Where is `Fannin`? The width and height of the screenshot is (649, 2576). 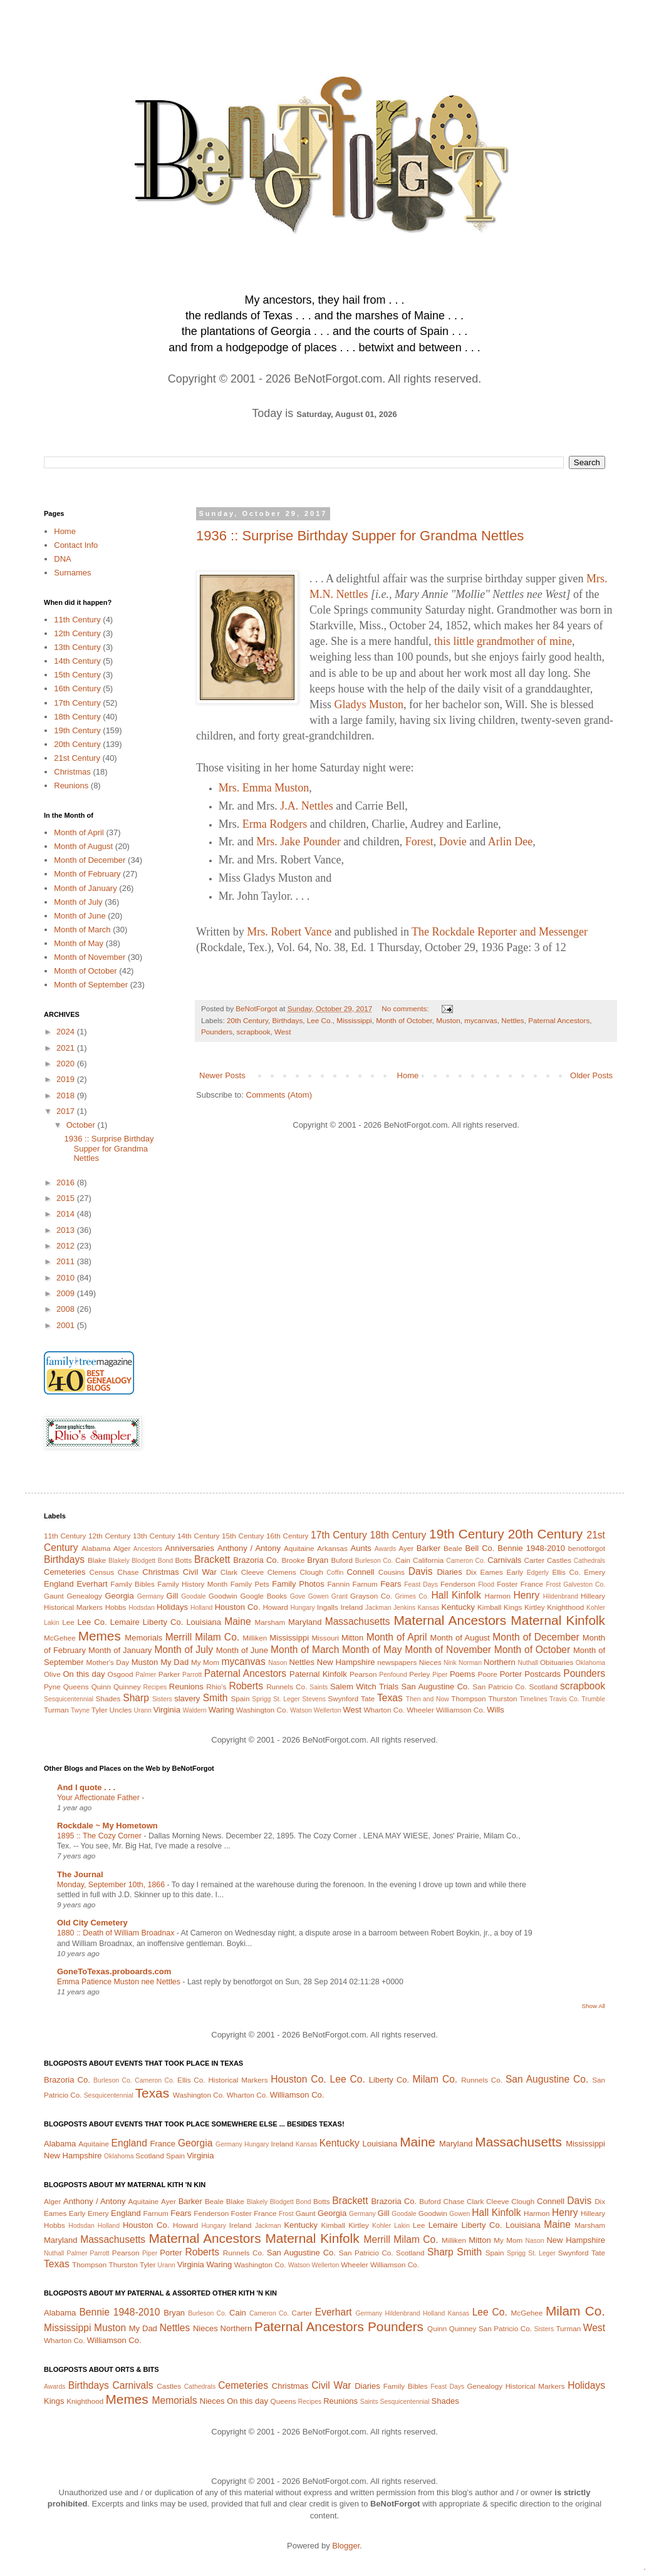 Fannin is located at coordinates (338, 1584).